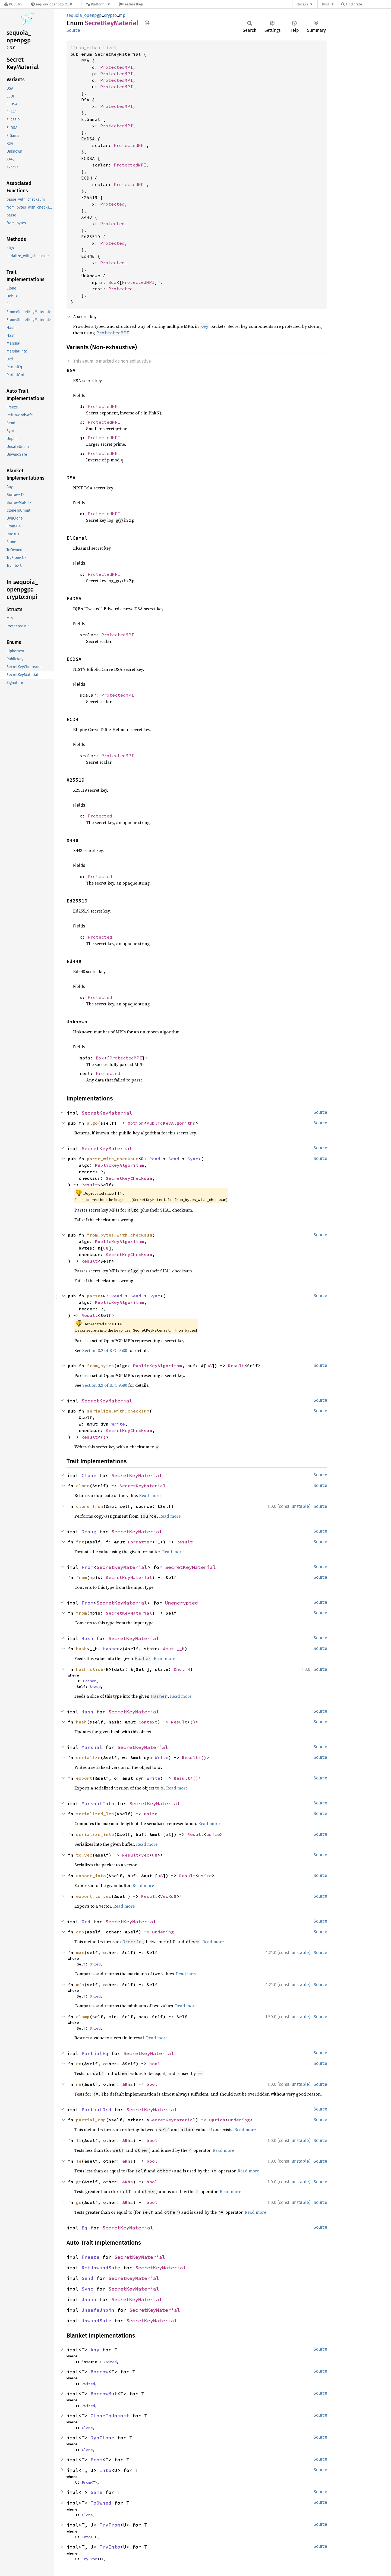 This screenshot has height=2576, width=391. I want to click on TryInto, so click(109, 2547).